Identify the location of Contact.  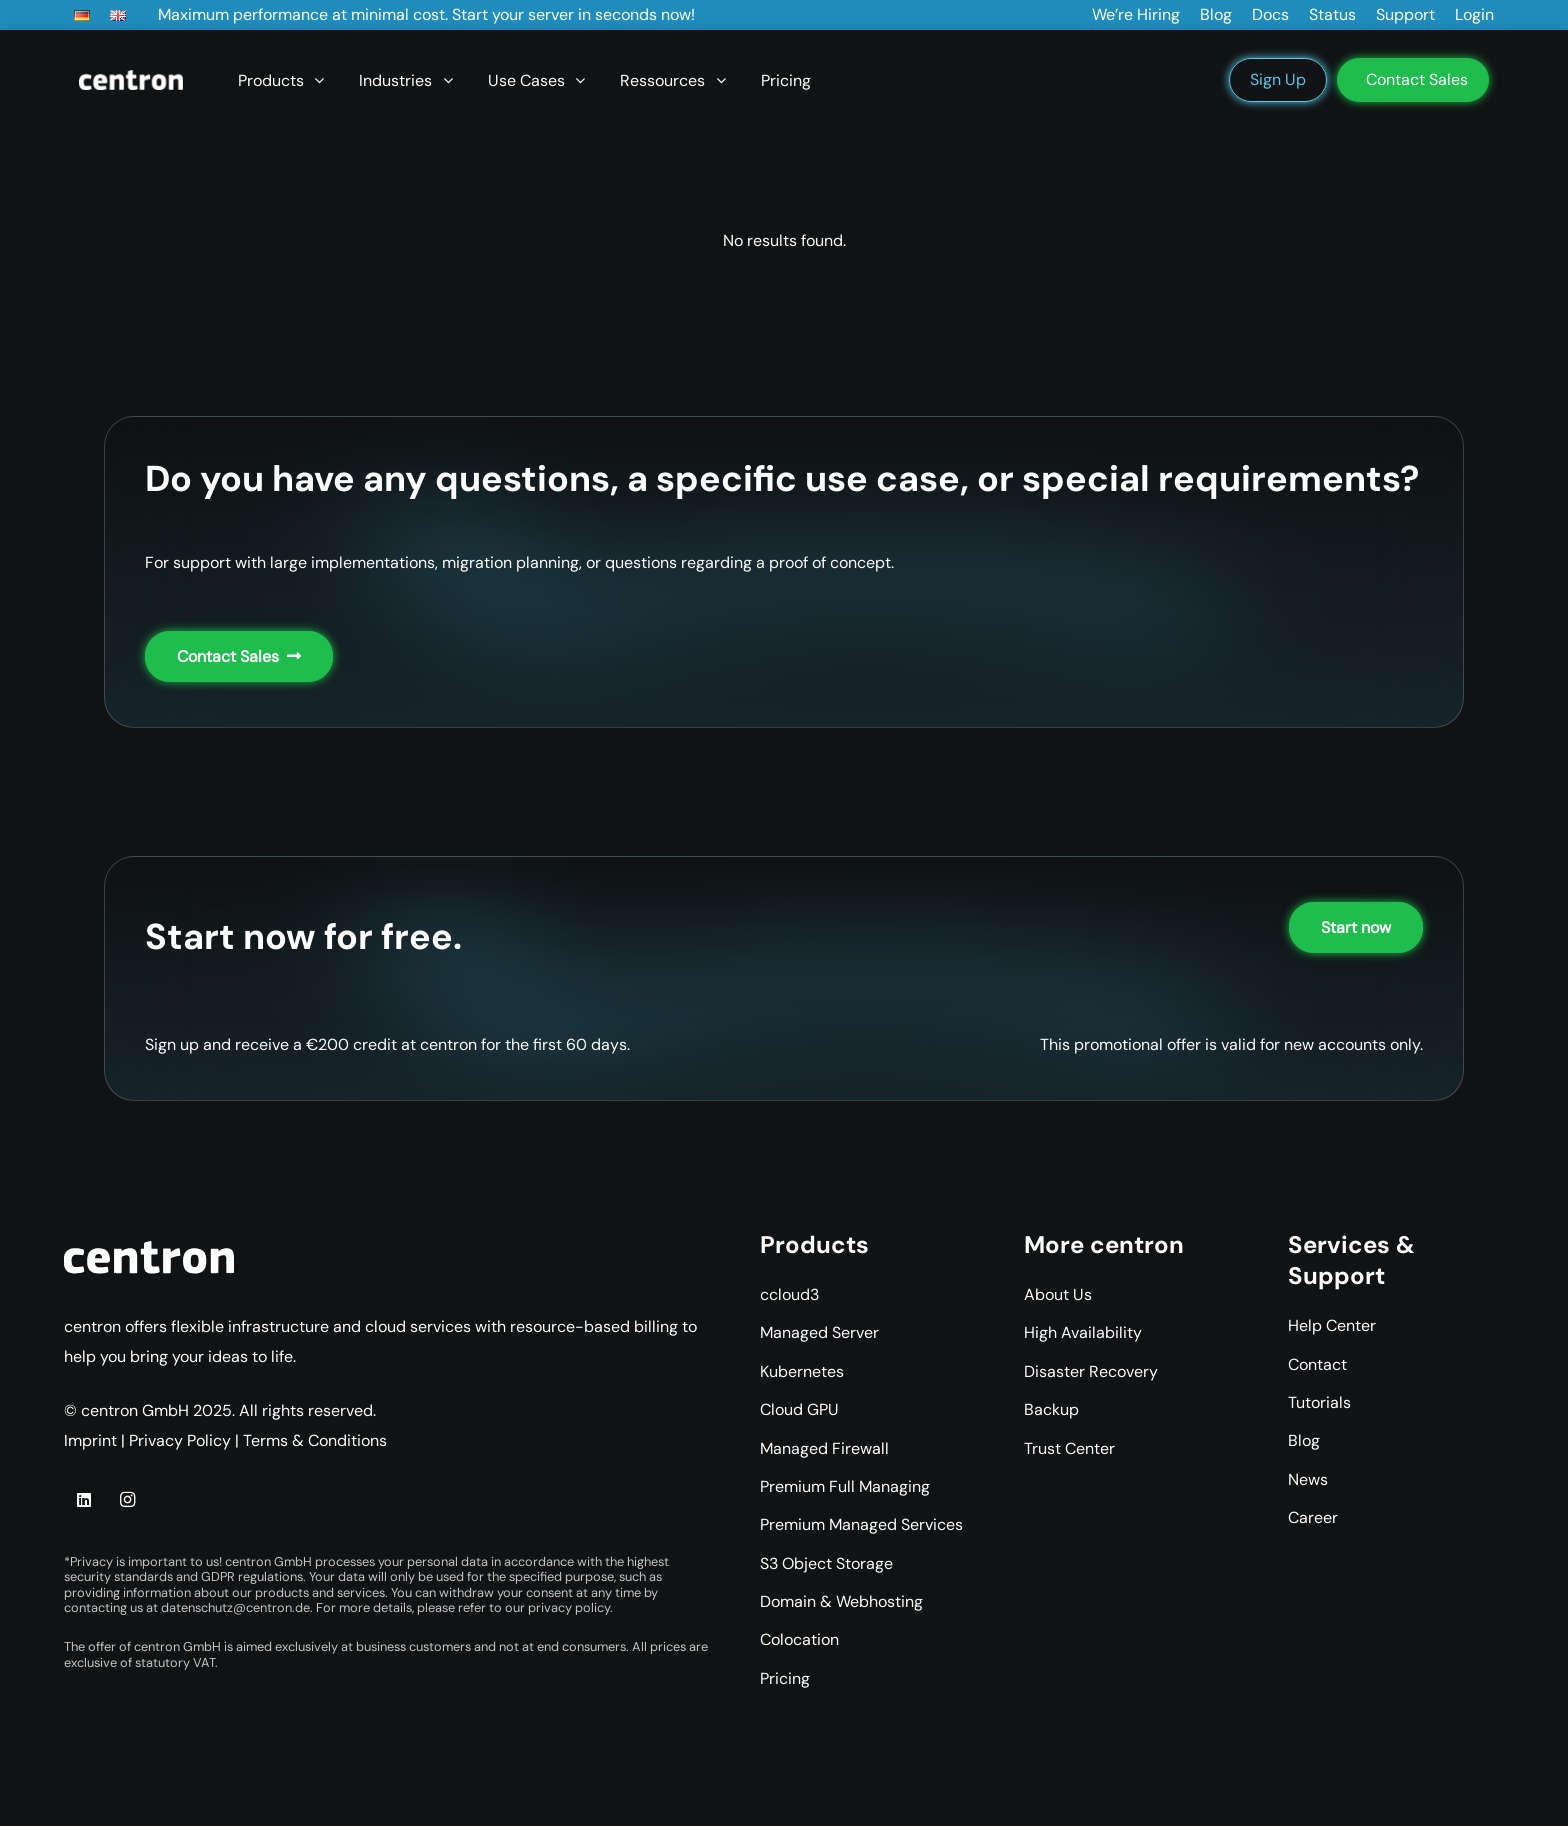
(1317, 1364).